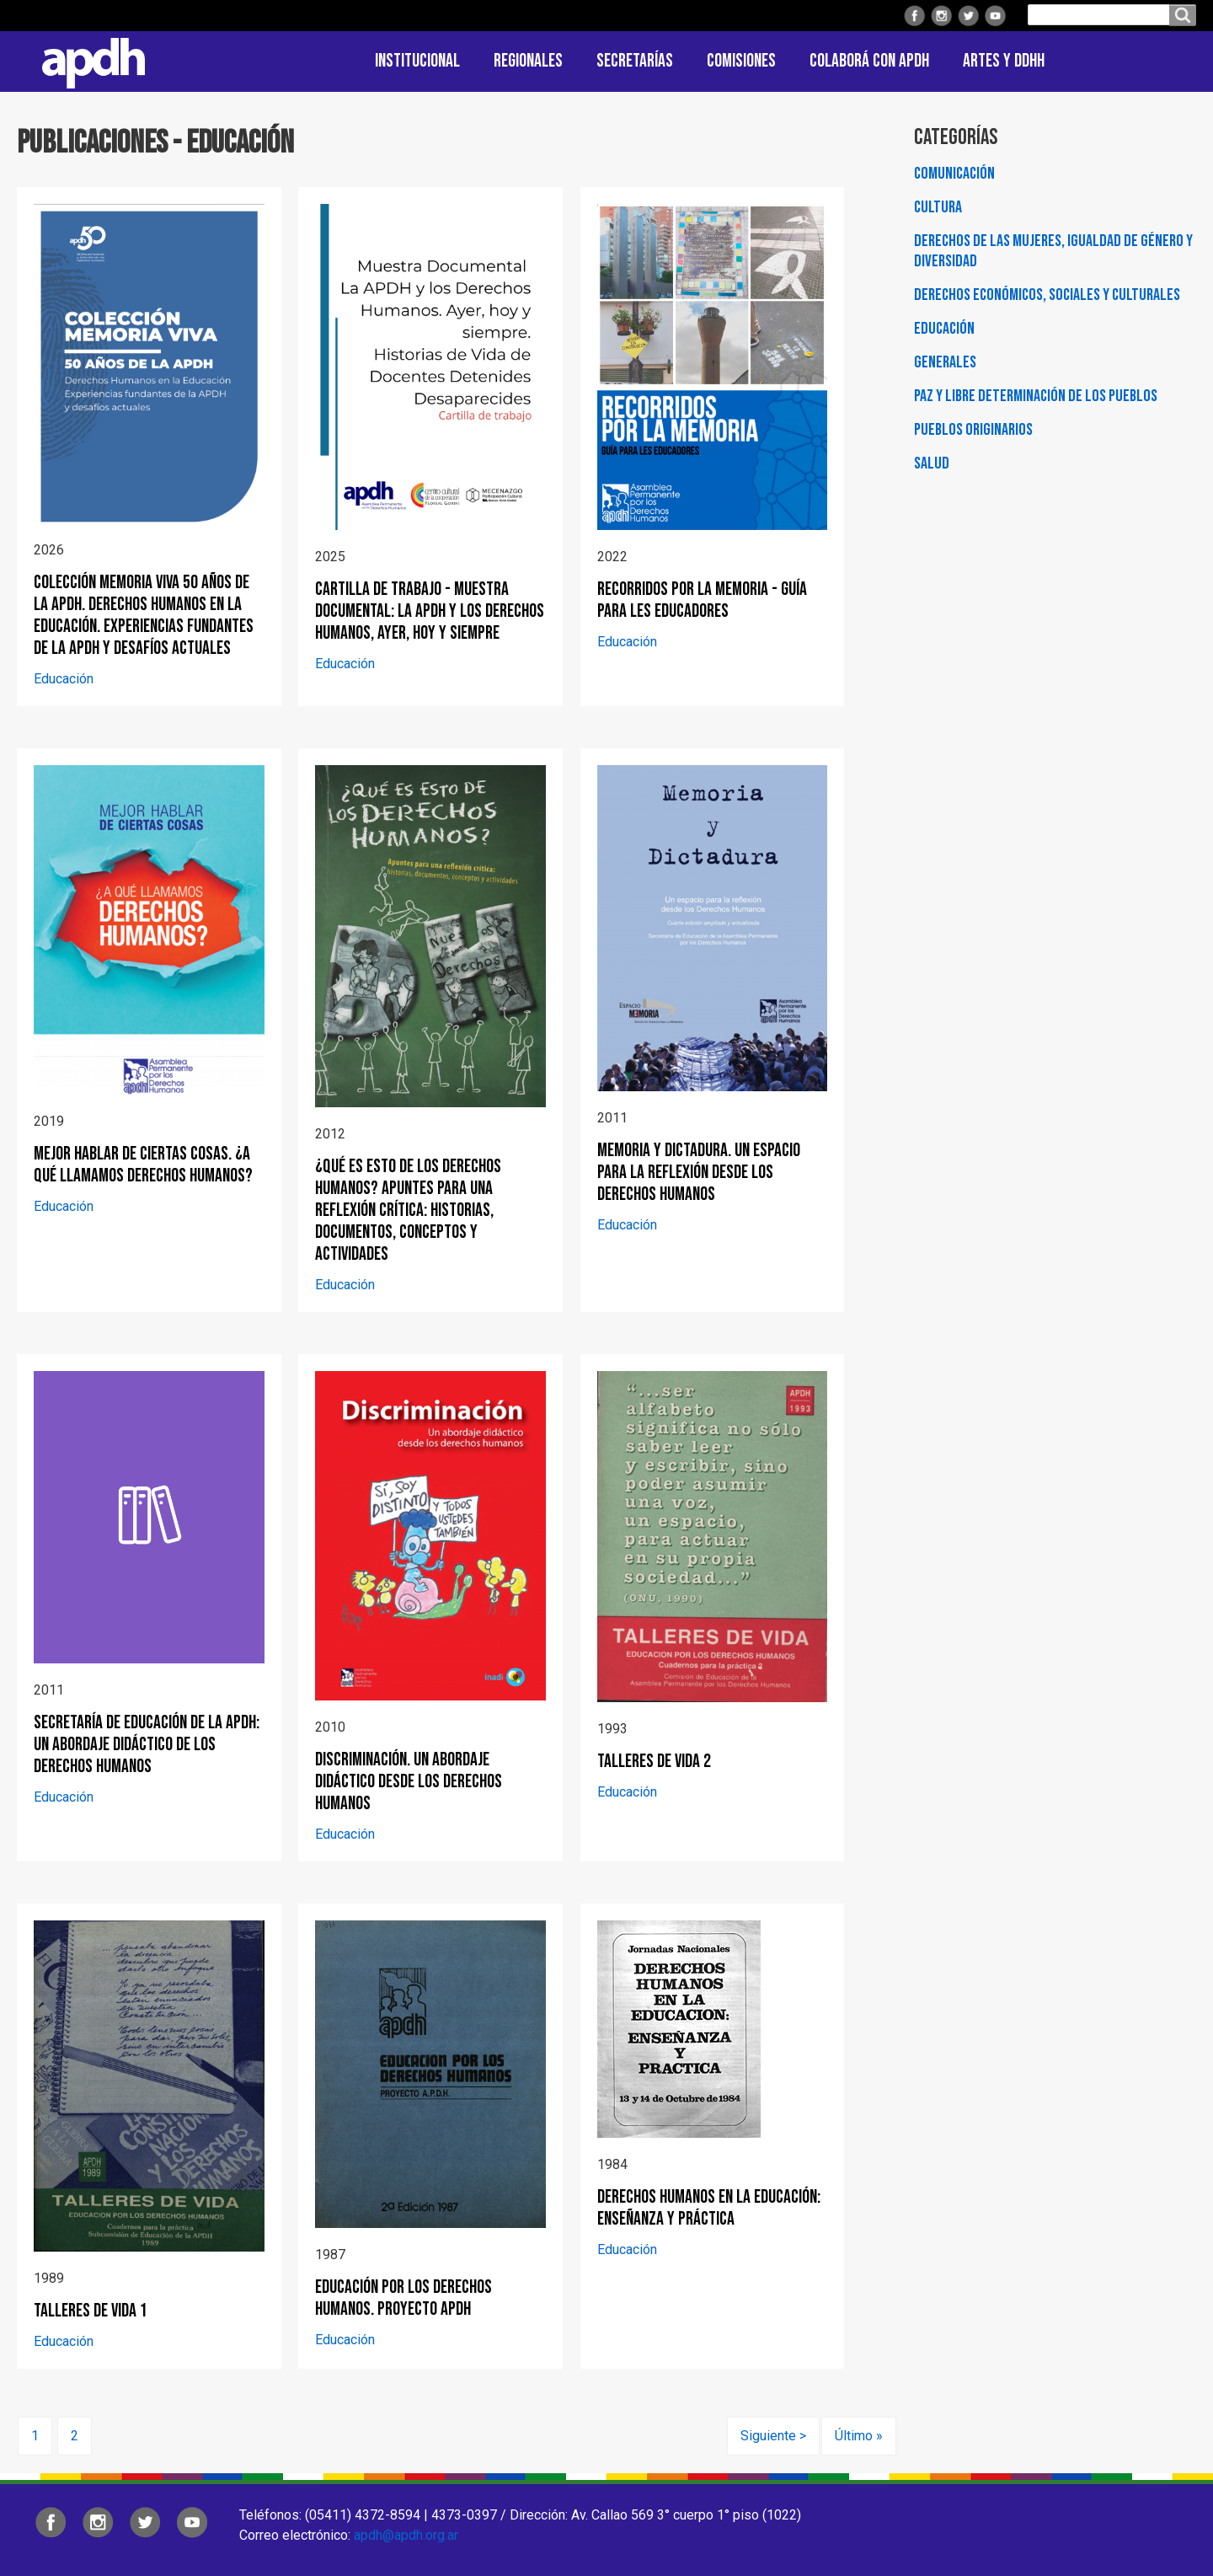  What do you see at coordinates (931, 463) in the screenshot?
I see `Salud` at bounding box center [931, 463].